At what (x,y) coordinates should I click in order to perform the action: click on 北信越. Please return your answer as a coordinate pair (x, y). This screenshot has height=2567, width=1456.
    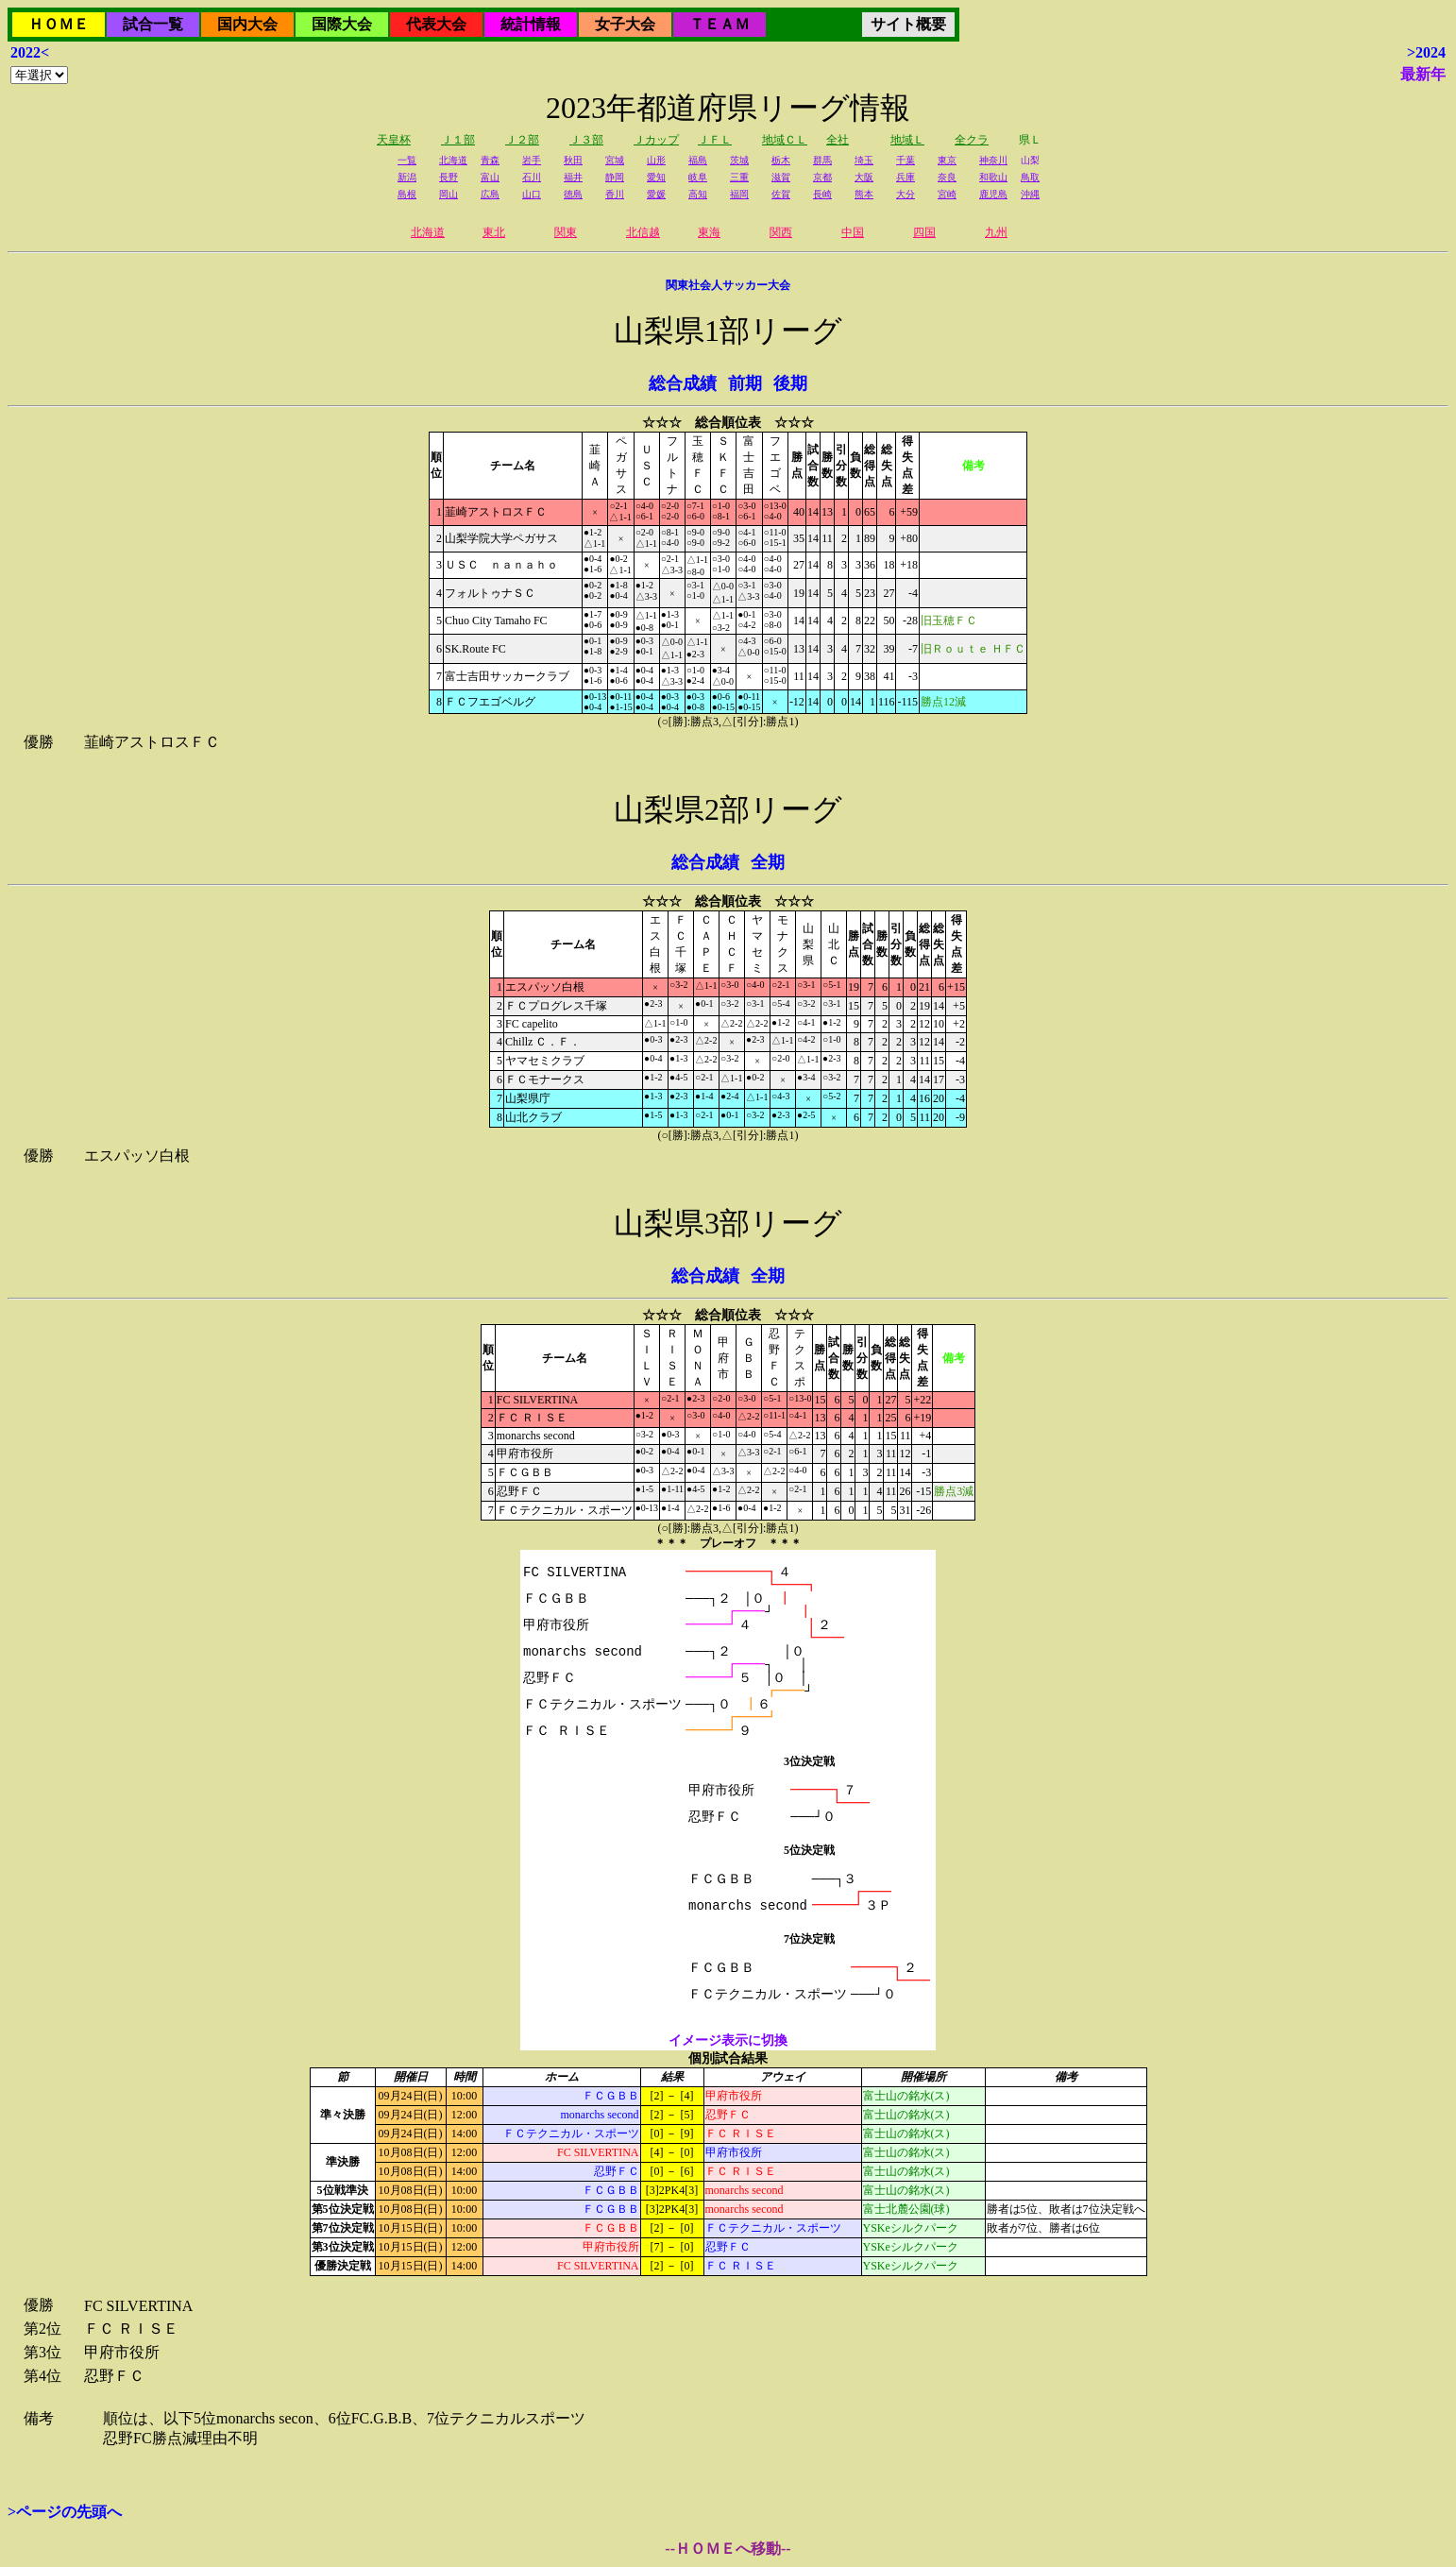
    Looking at the image, I should click on (643, 232).